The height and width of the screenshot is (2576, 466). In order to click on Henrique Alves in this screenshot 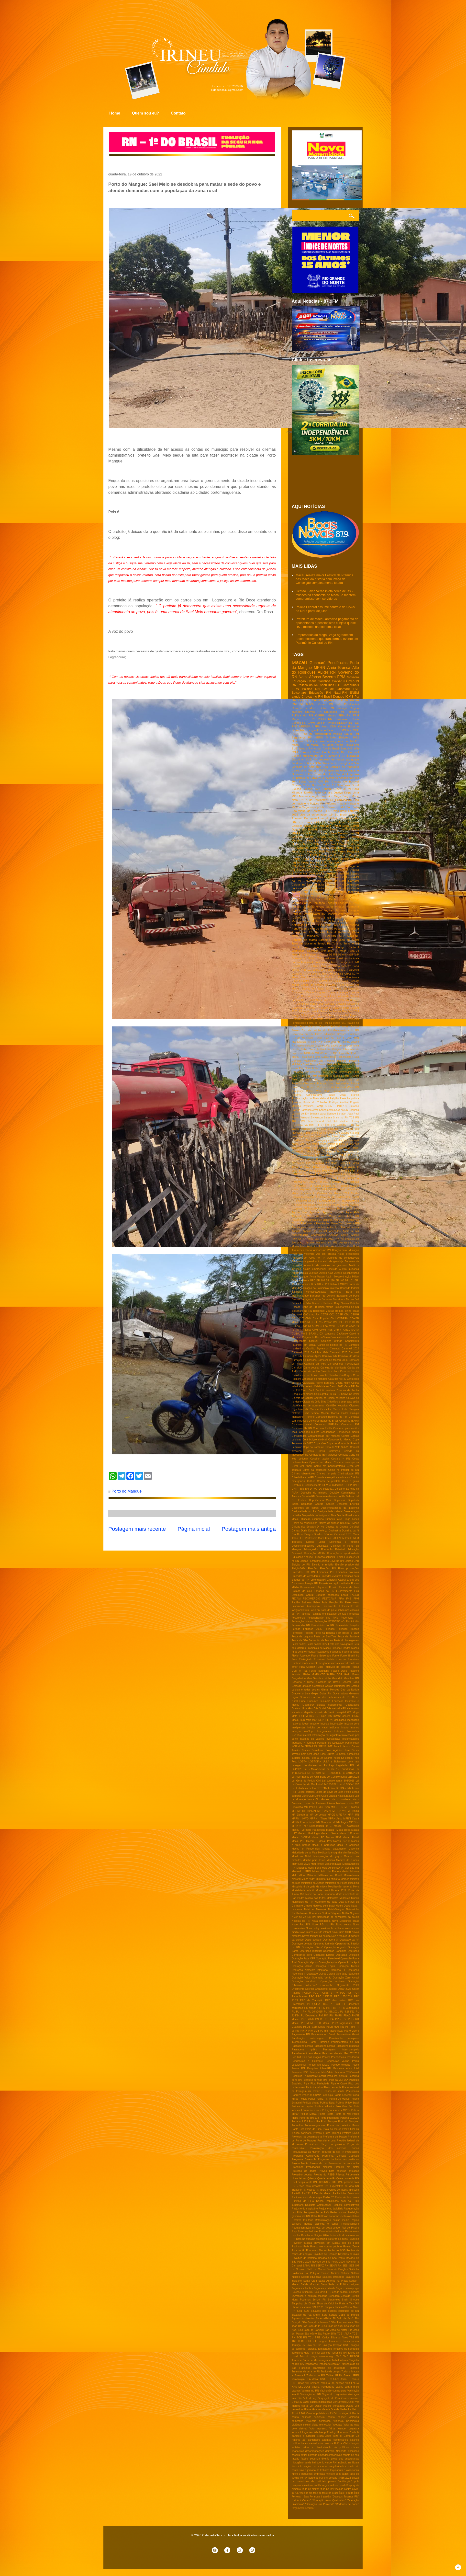, I will do `click(337, 770)`.